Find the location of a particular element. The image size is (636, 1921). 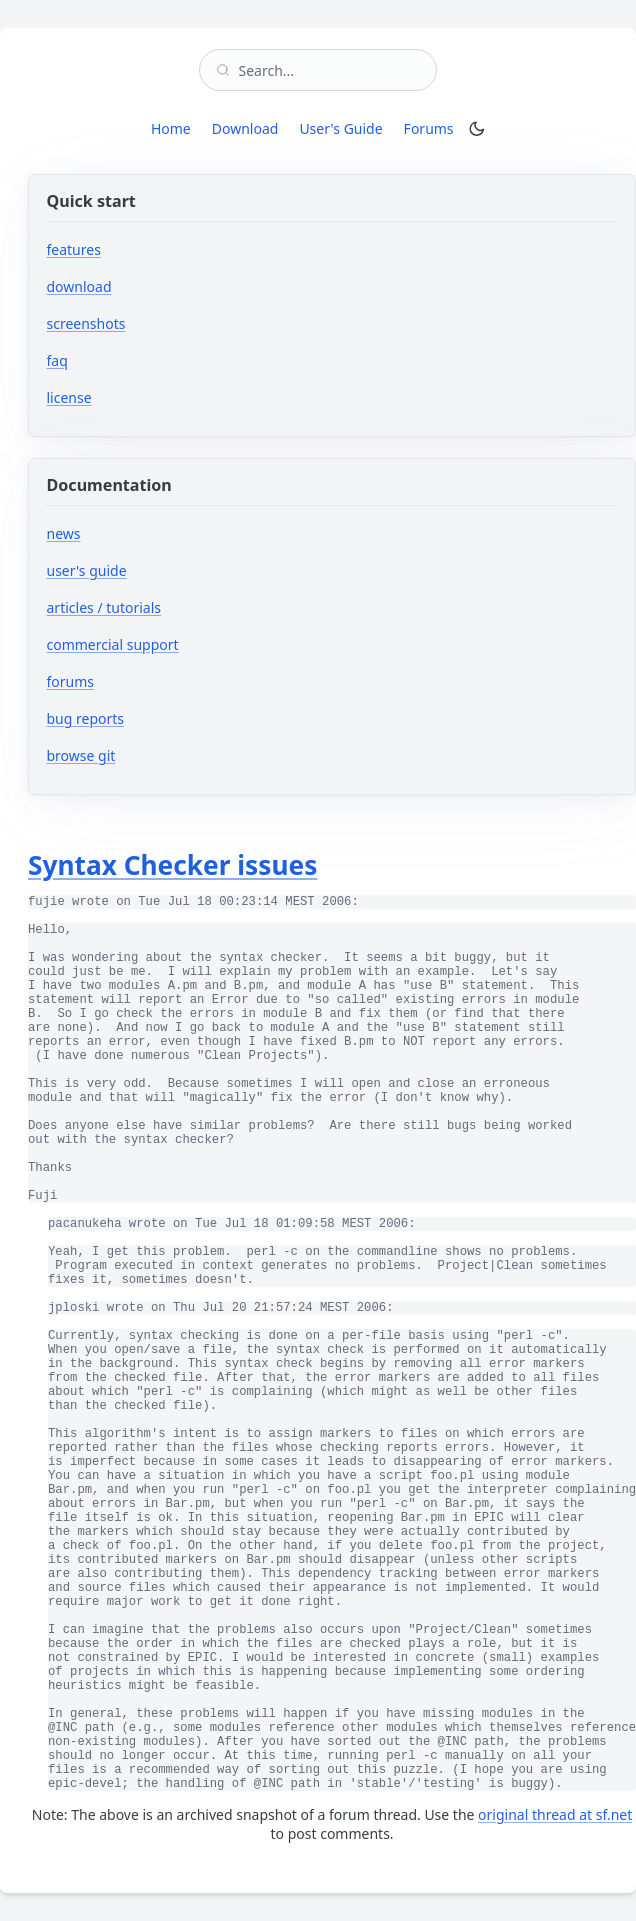

Home is located at coordinates (171, 128).